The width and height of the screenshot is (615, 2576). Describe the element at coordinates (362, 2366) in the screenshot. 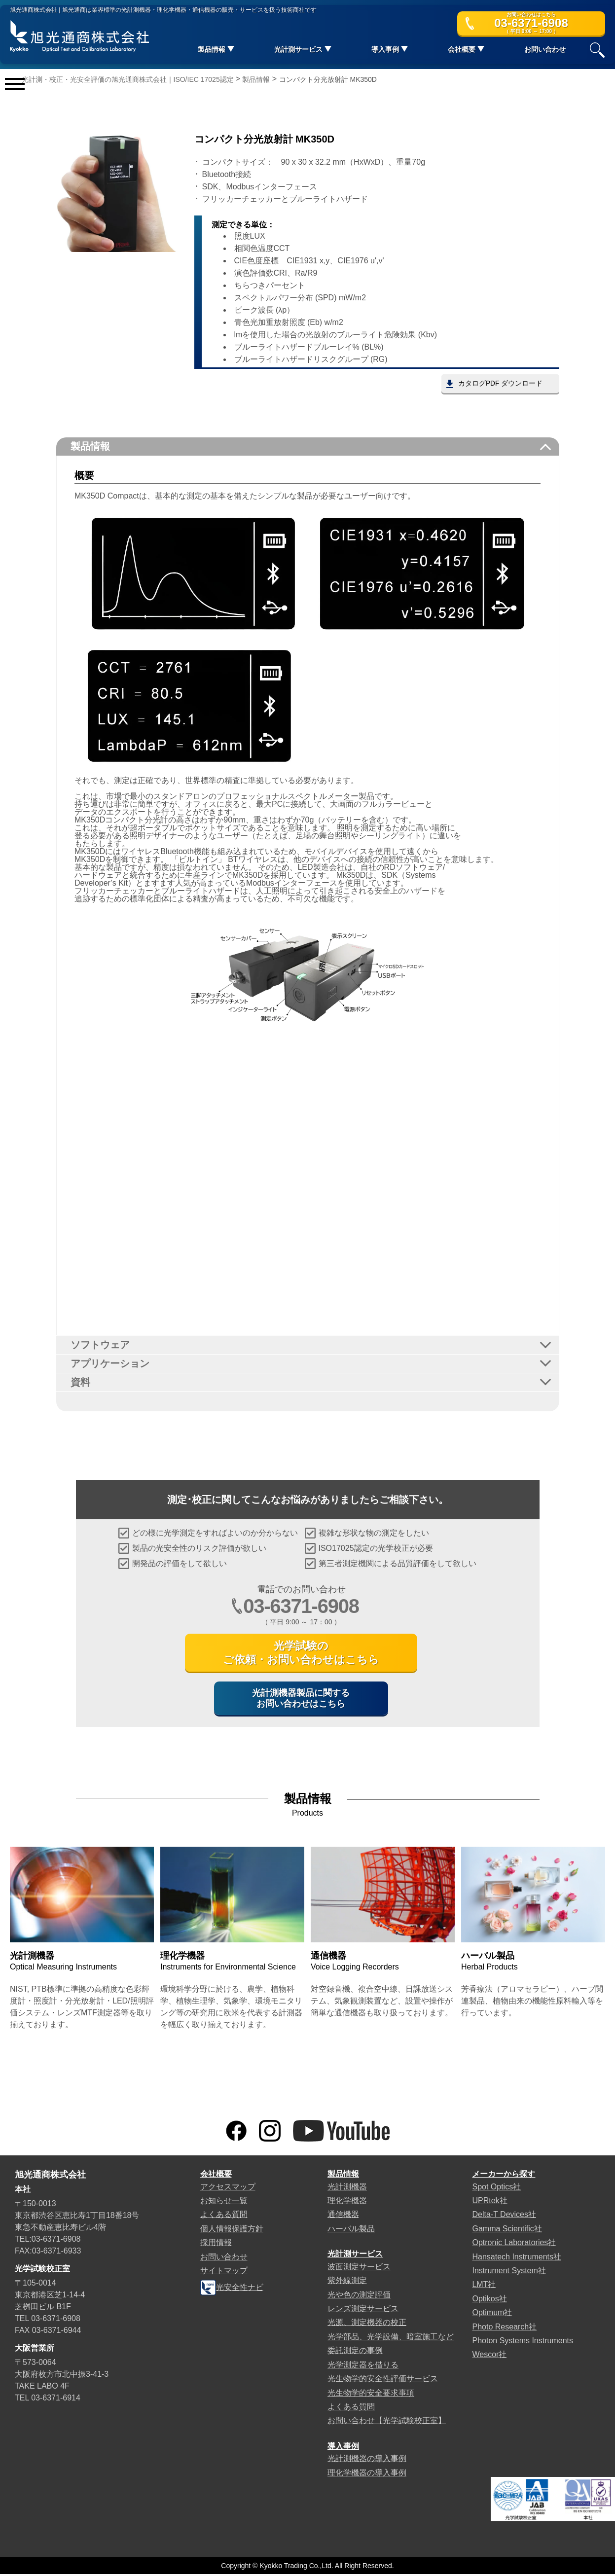

I see `光学測定器を借りる` at that location.